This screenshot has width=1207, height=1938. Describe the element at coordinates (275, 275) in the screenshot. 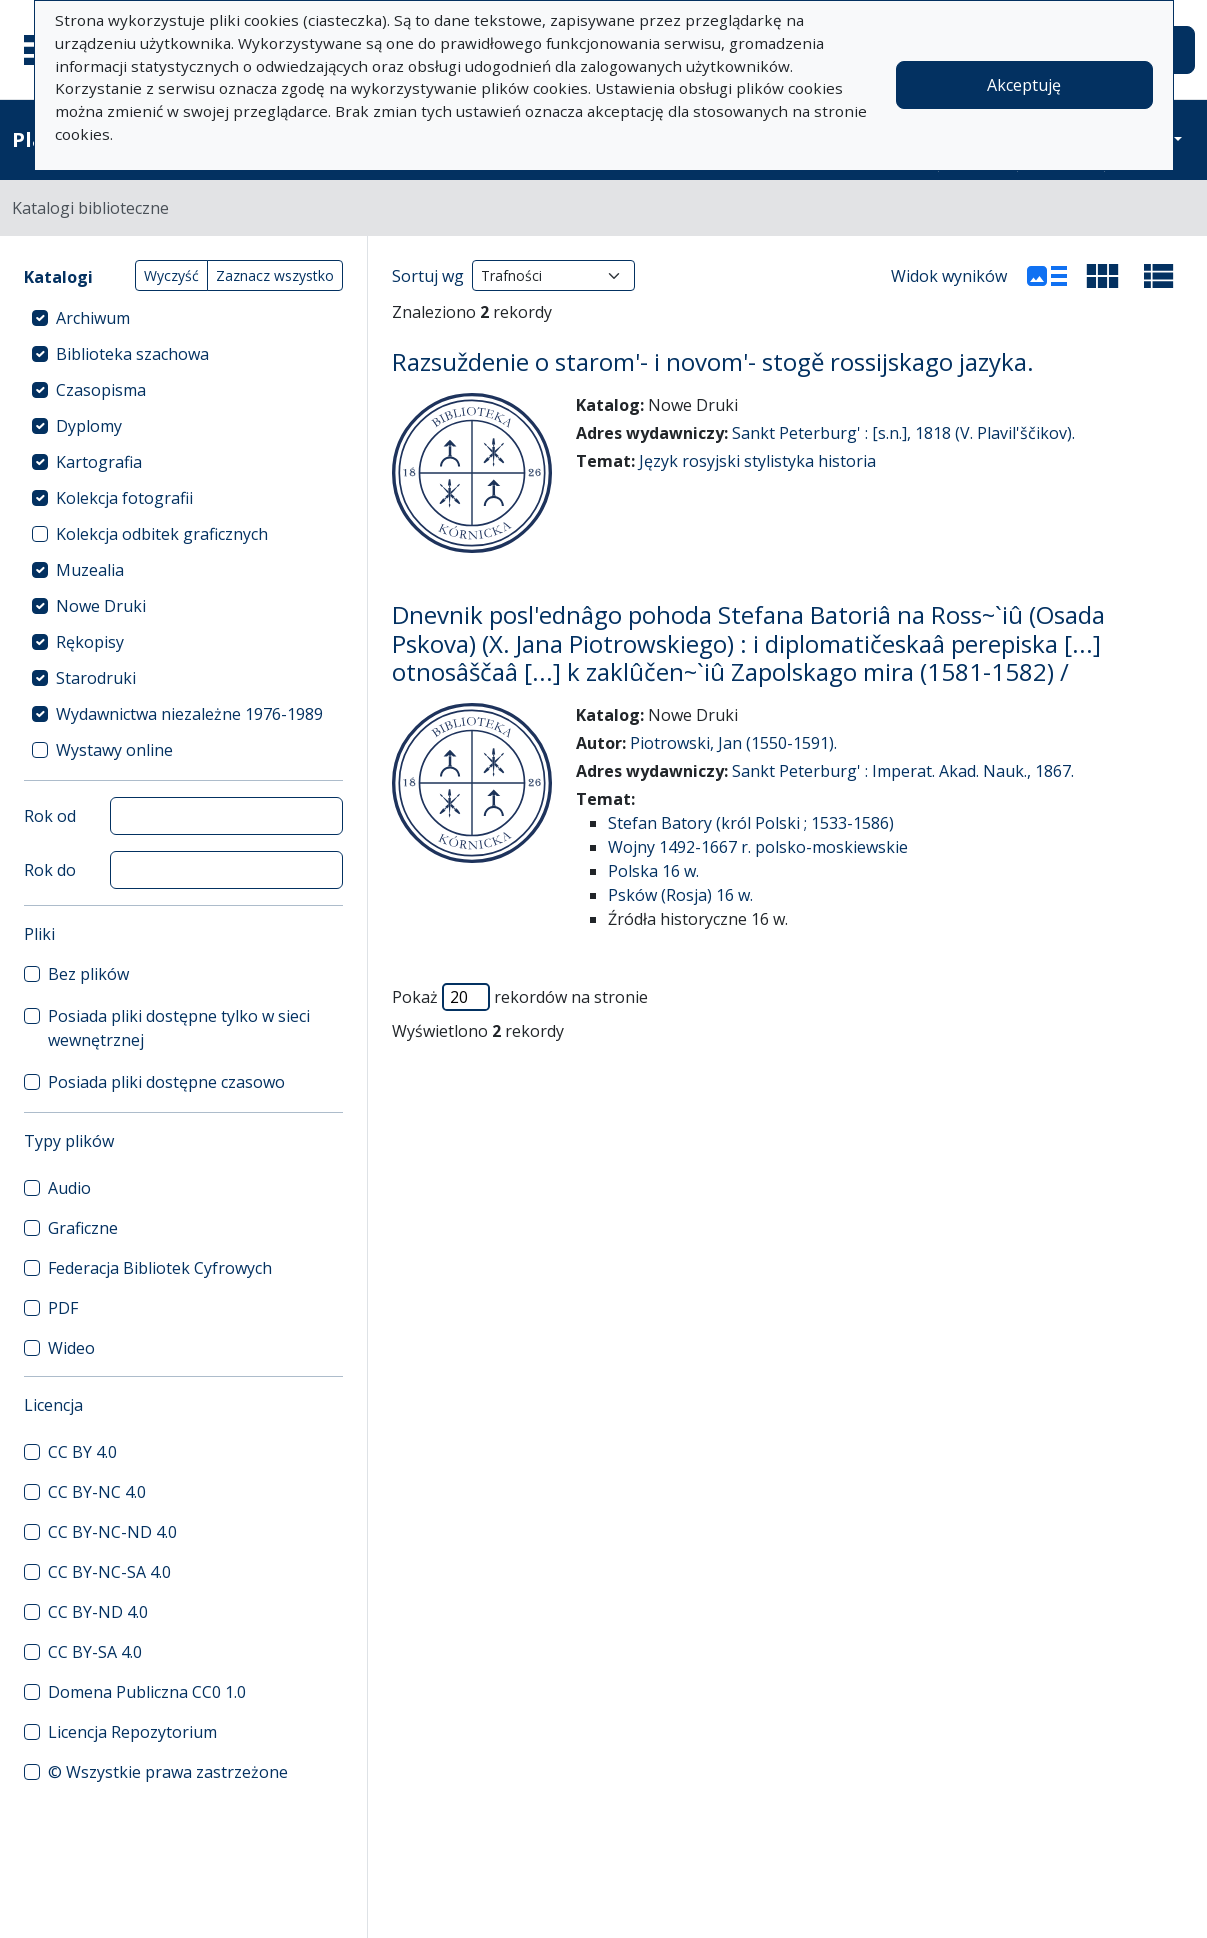

I see `Zaznacz wszystko` at that location.